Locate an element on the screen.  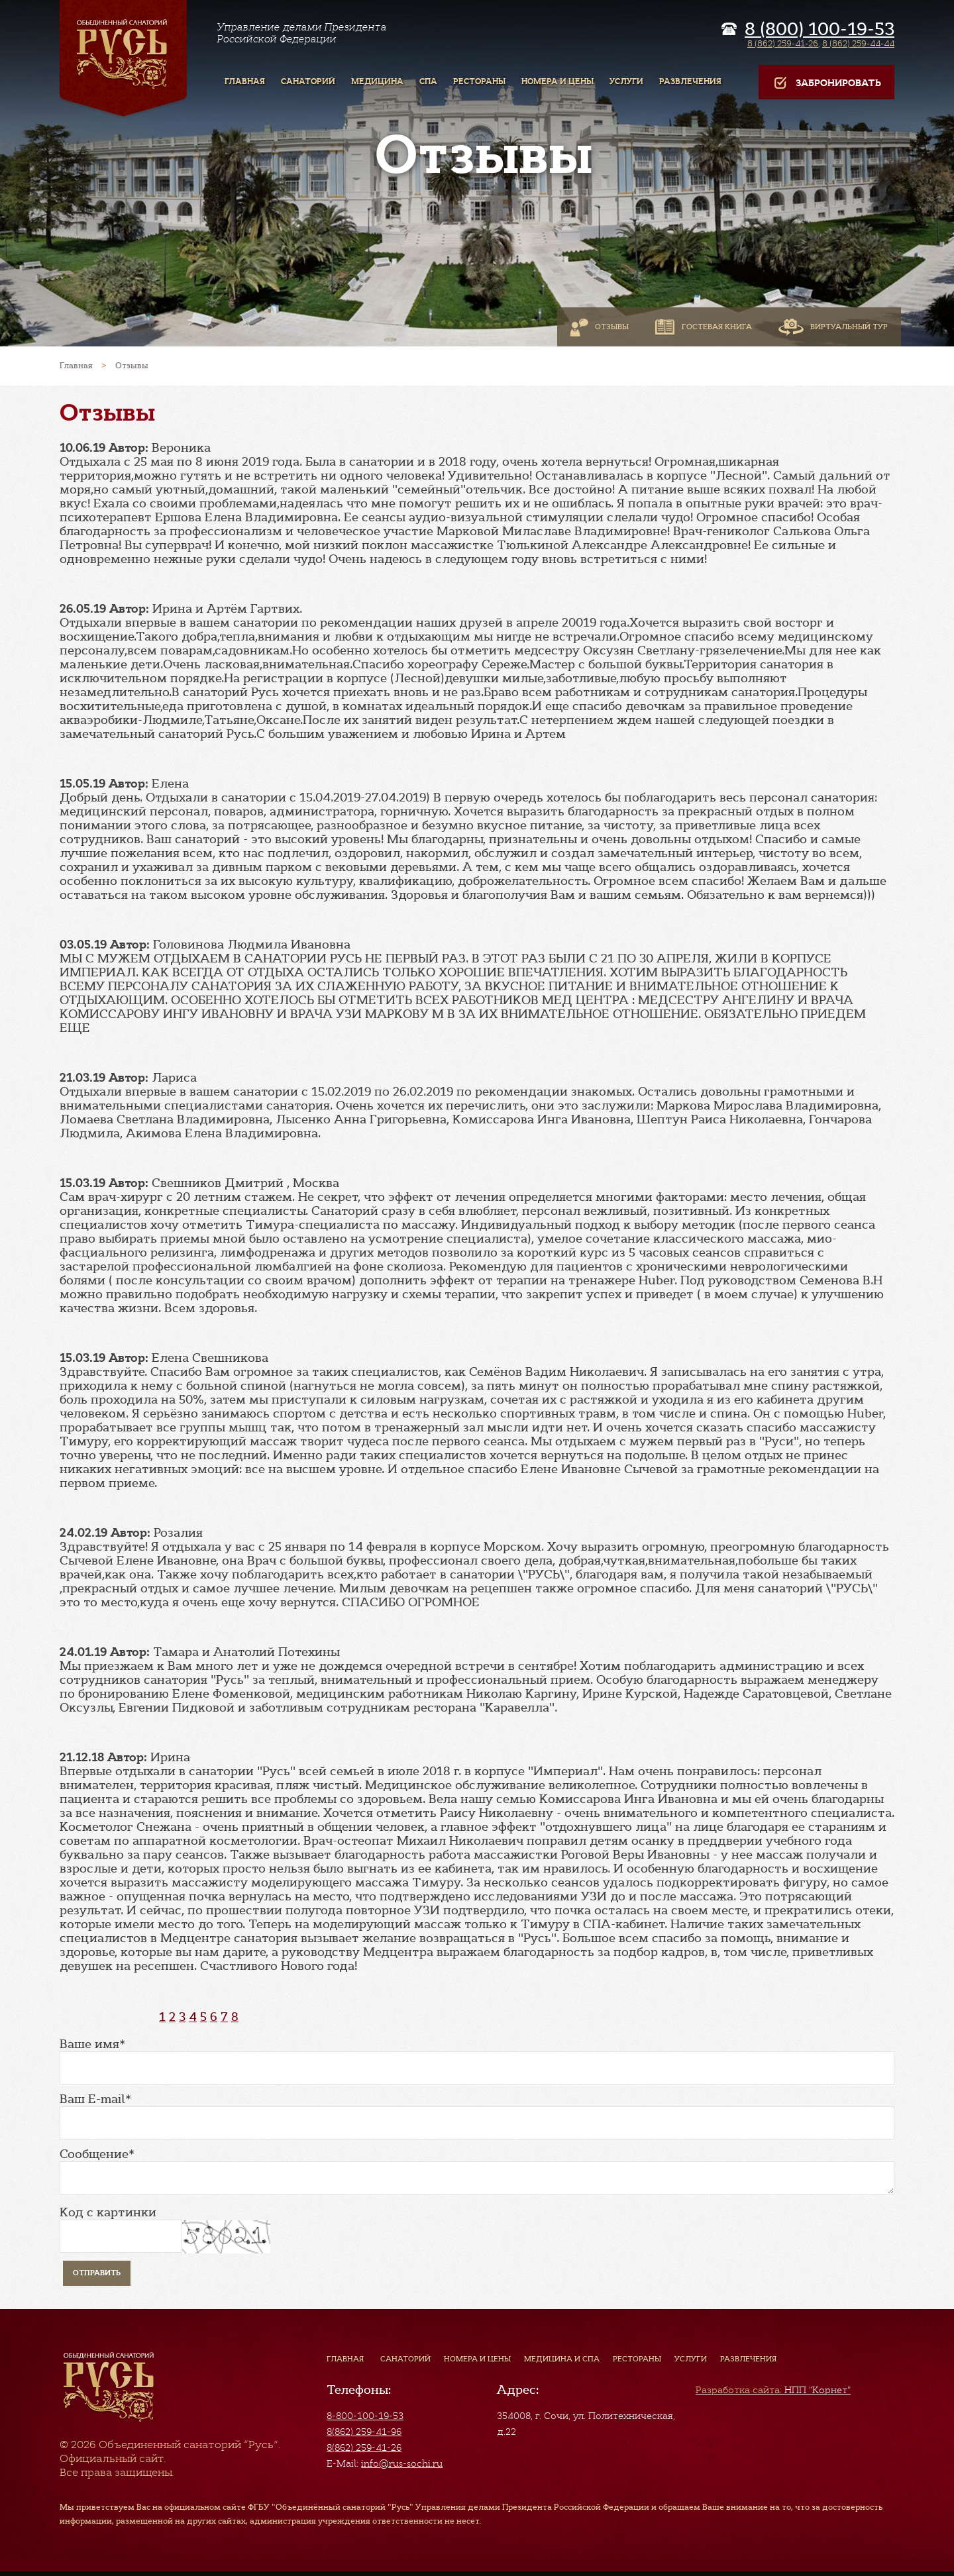
Услуги is located at coordinates (690, 2358).